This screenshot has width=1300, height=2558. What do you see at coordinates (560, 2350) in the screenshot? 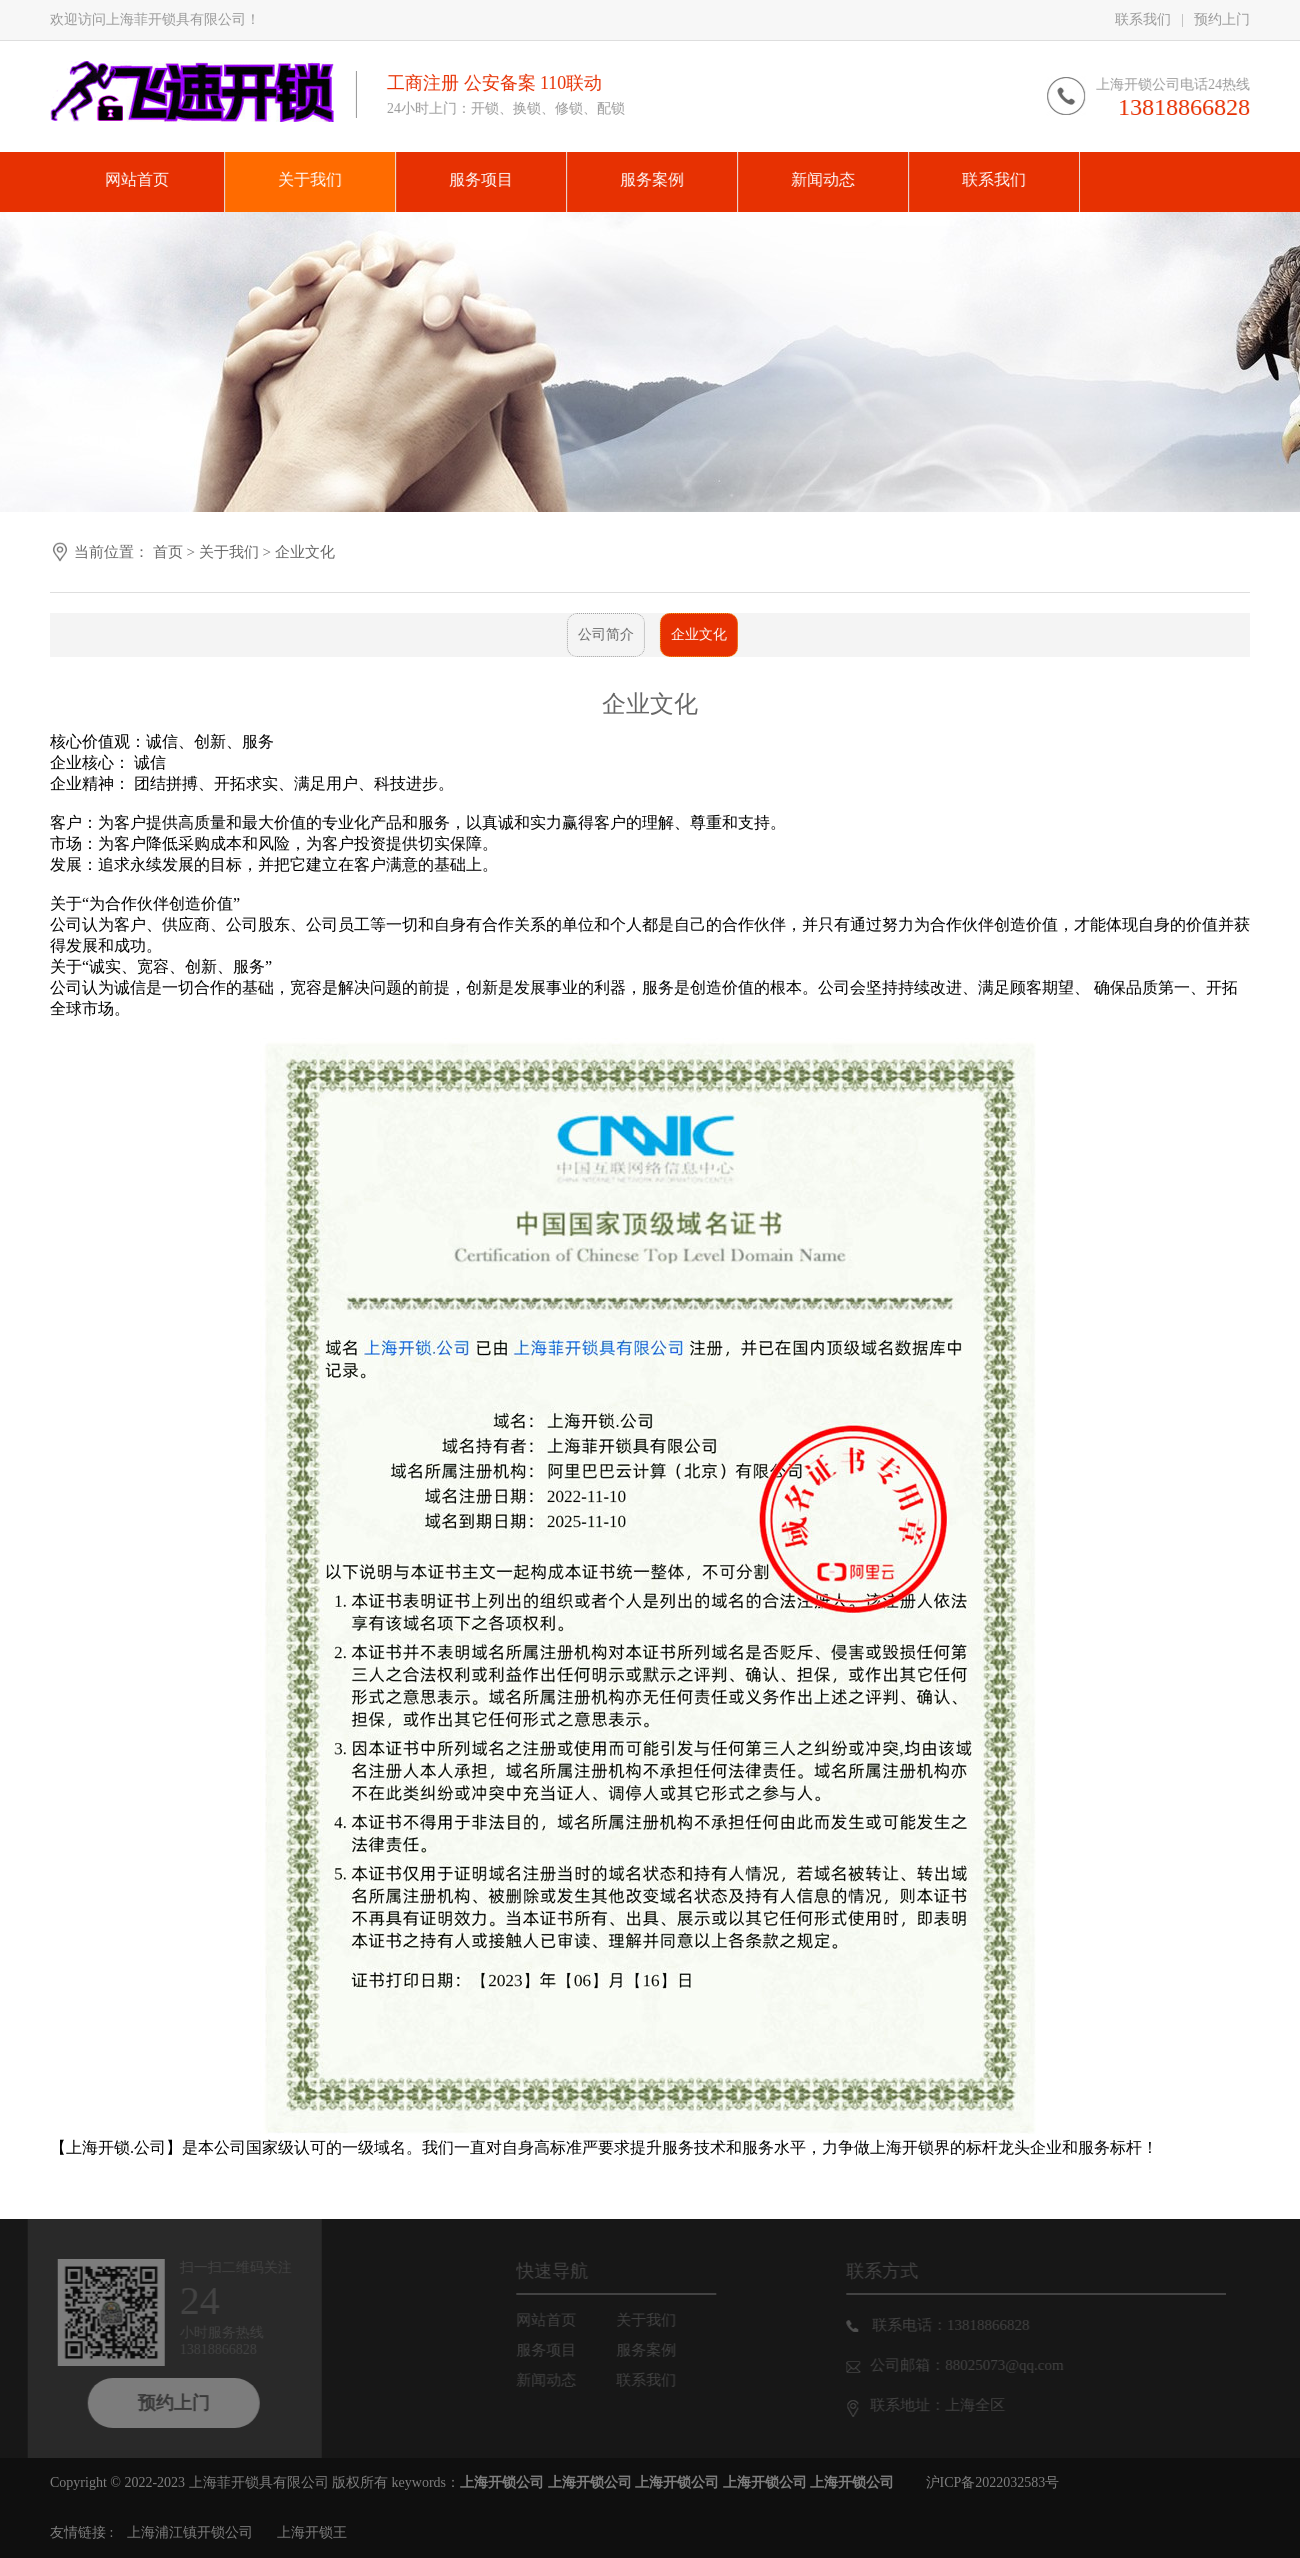
I see `服务项目` at bounding box center [560, 2350].